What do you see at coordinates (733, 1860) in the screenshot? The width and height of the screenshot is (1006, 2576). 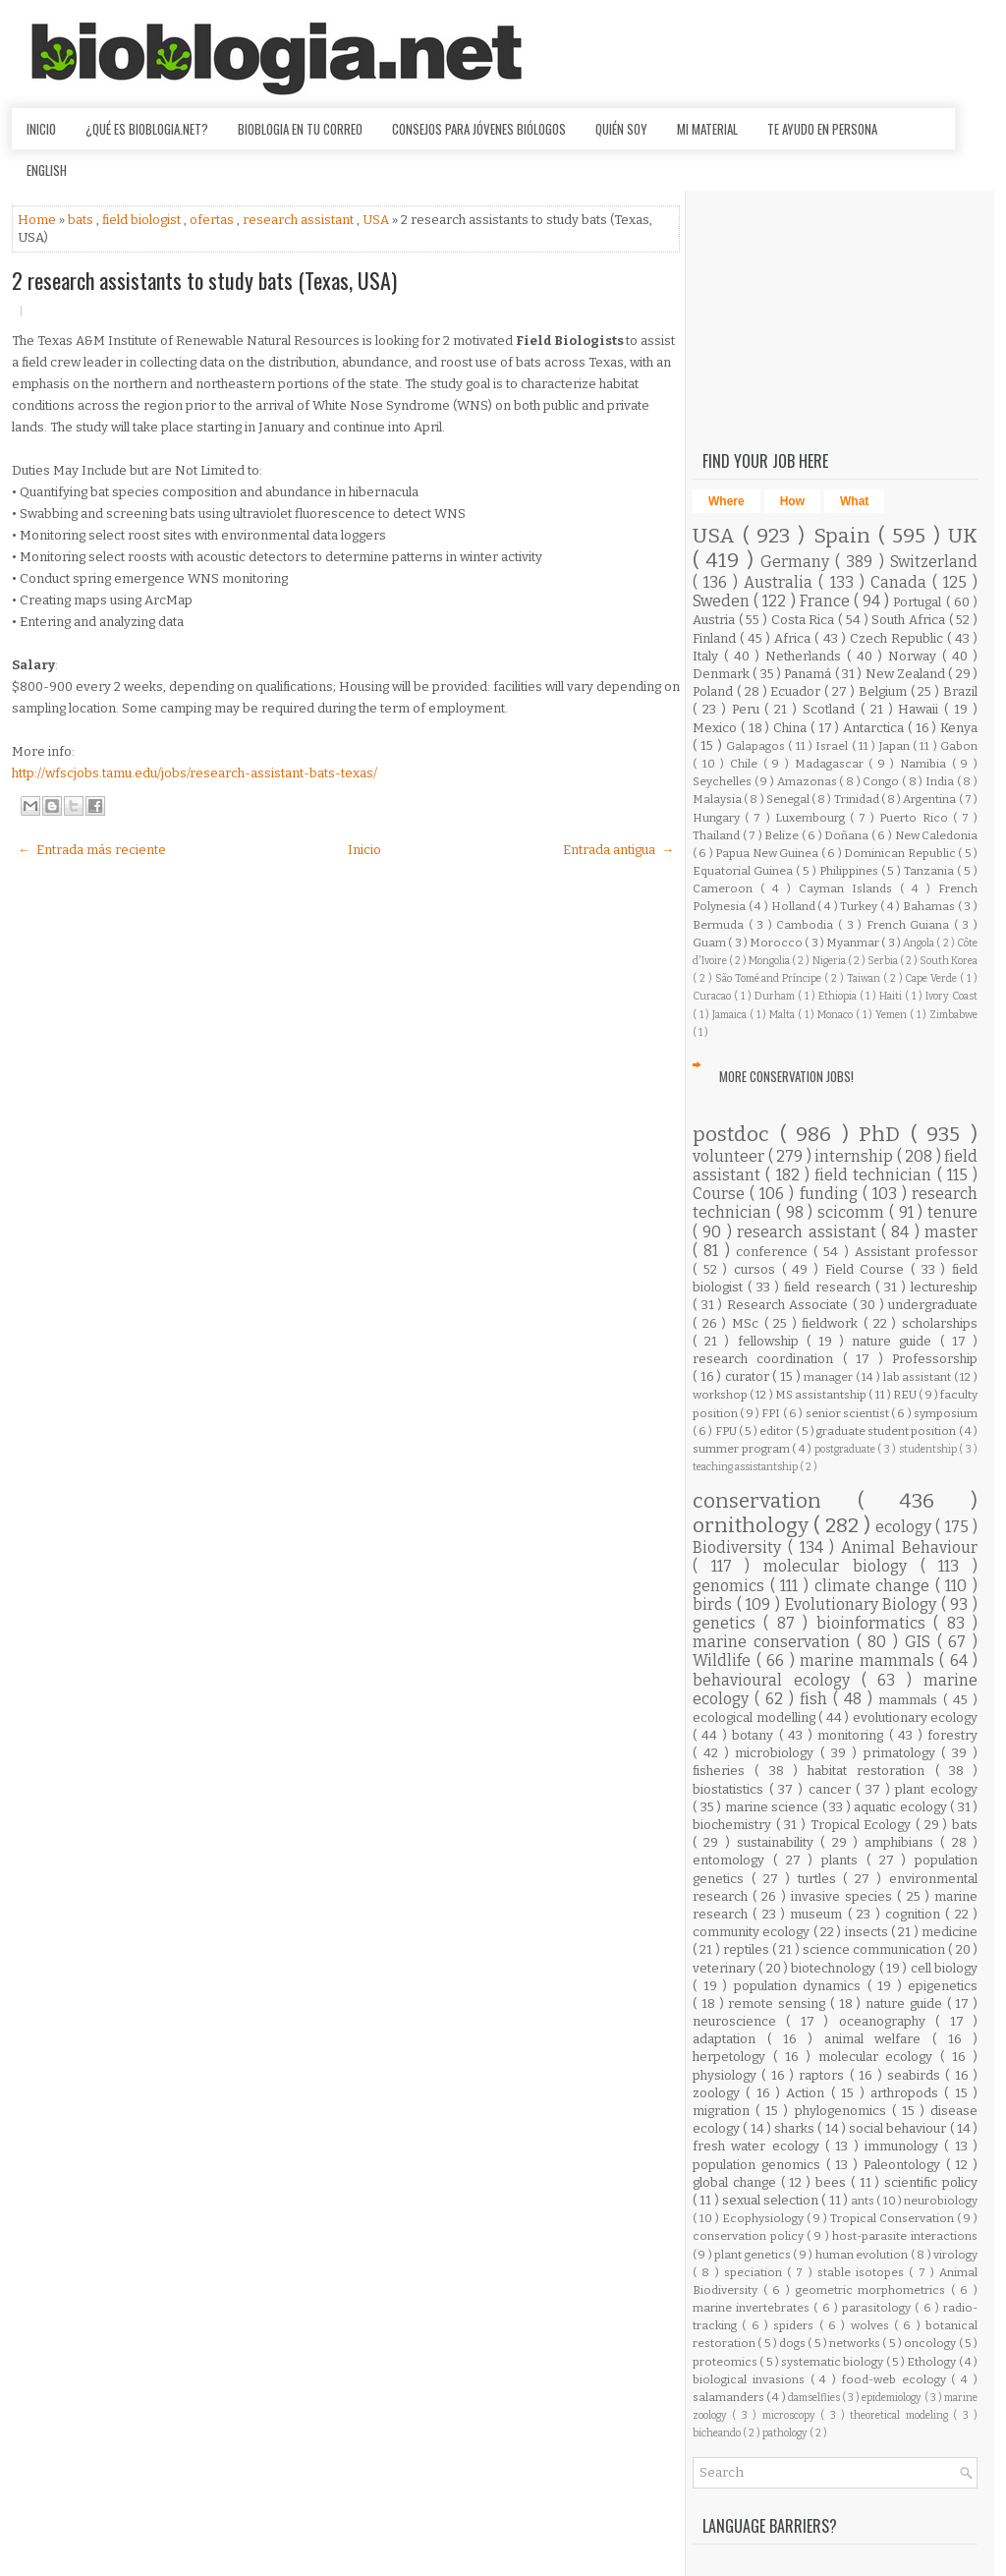 I see `entomology` at bounding box center [733, 1860].